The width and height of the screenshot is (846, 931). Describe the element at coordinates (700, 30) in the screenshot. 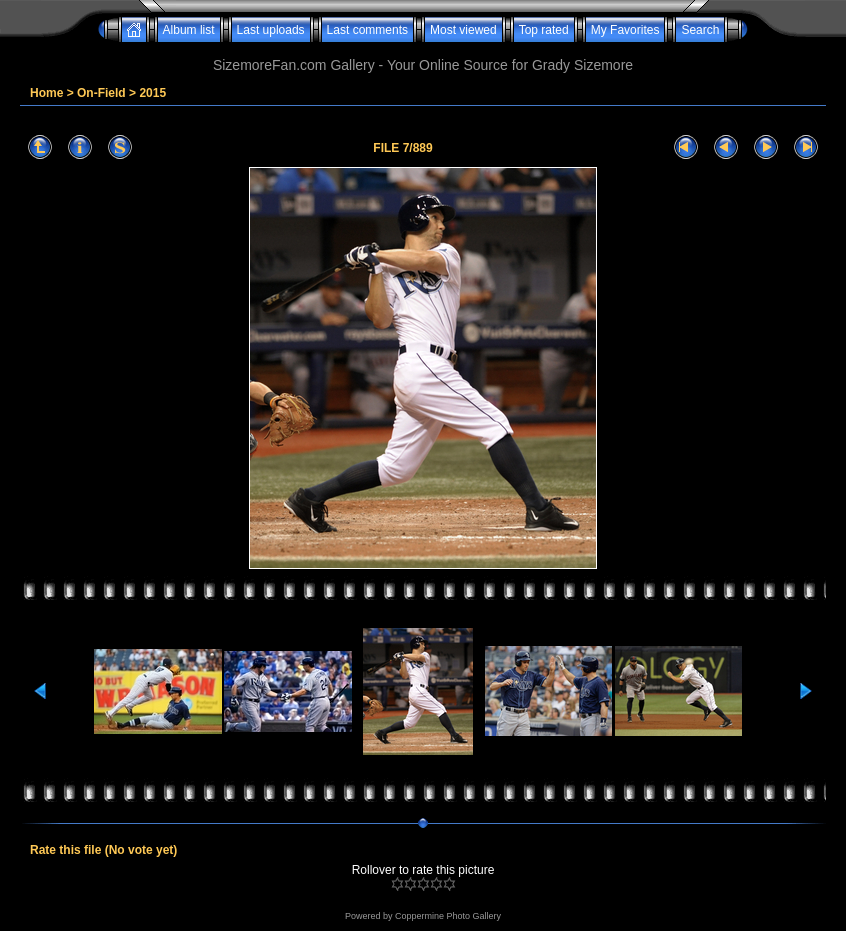

I see `Search` at that location.